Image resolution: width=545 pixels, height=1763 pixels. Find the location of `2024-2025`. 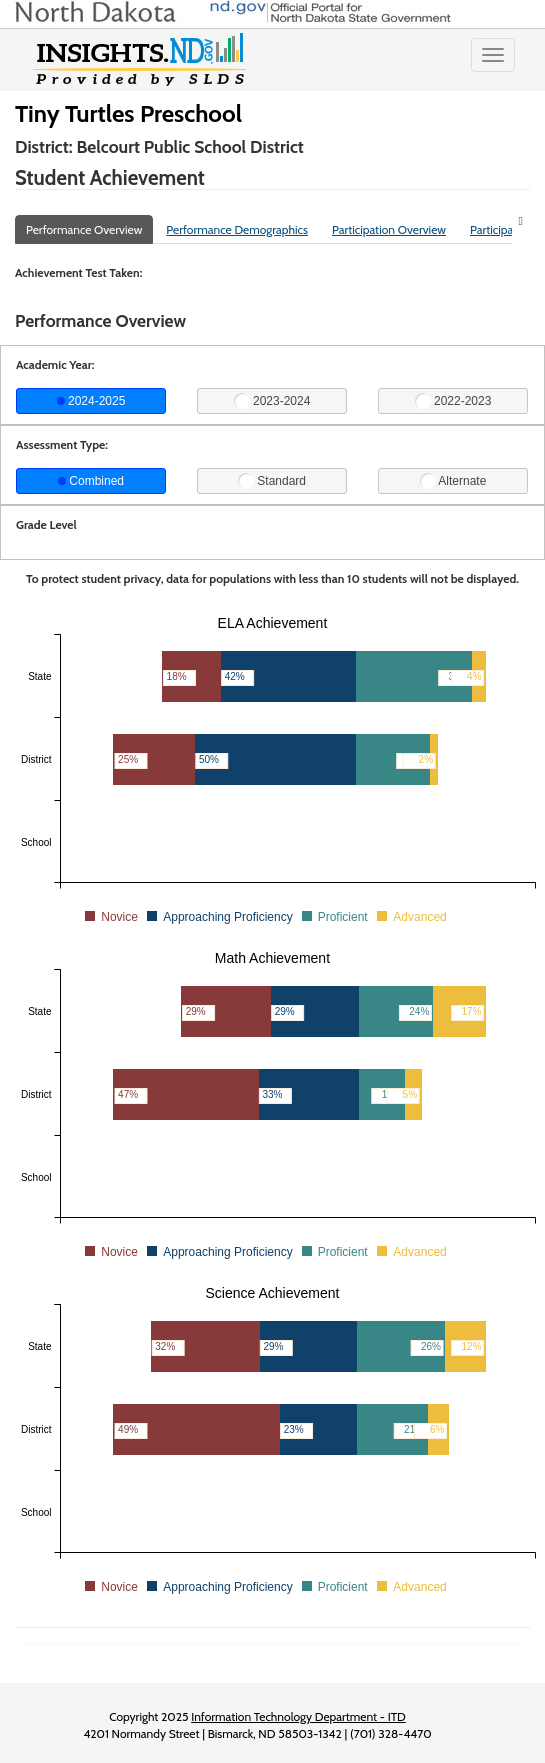

2024-2025 is located at coordinates (91, 401).